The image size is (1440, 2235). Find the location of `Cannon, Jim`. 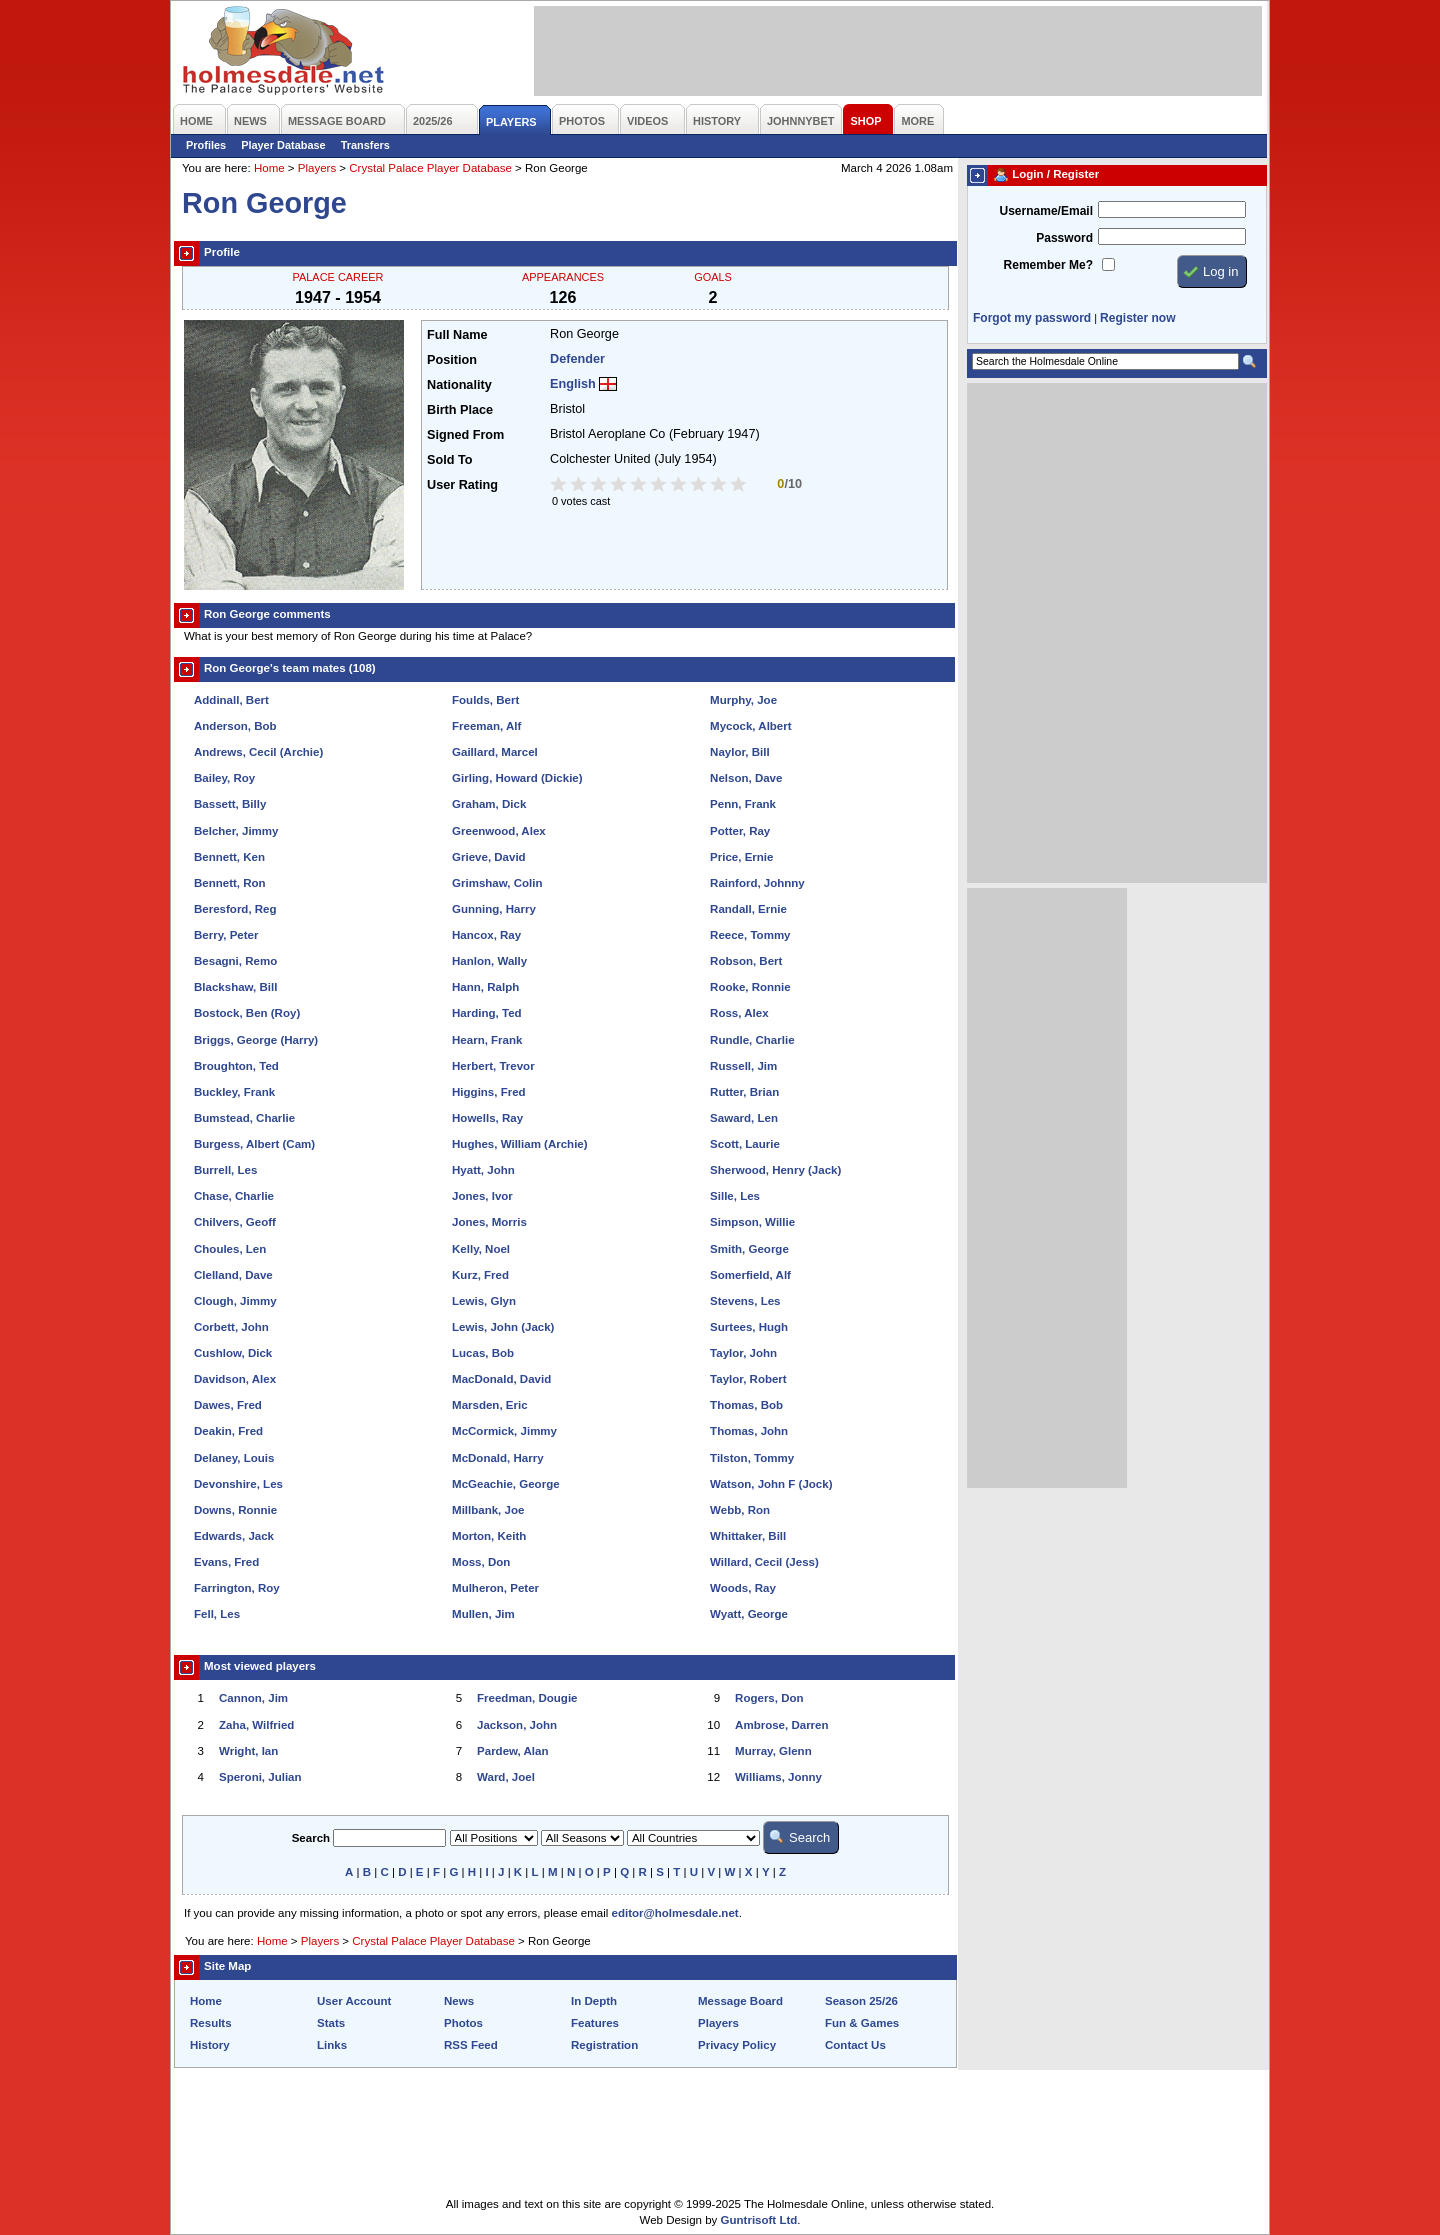

Cannon, Jim is located at coordinates (253, 1698).